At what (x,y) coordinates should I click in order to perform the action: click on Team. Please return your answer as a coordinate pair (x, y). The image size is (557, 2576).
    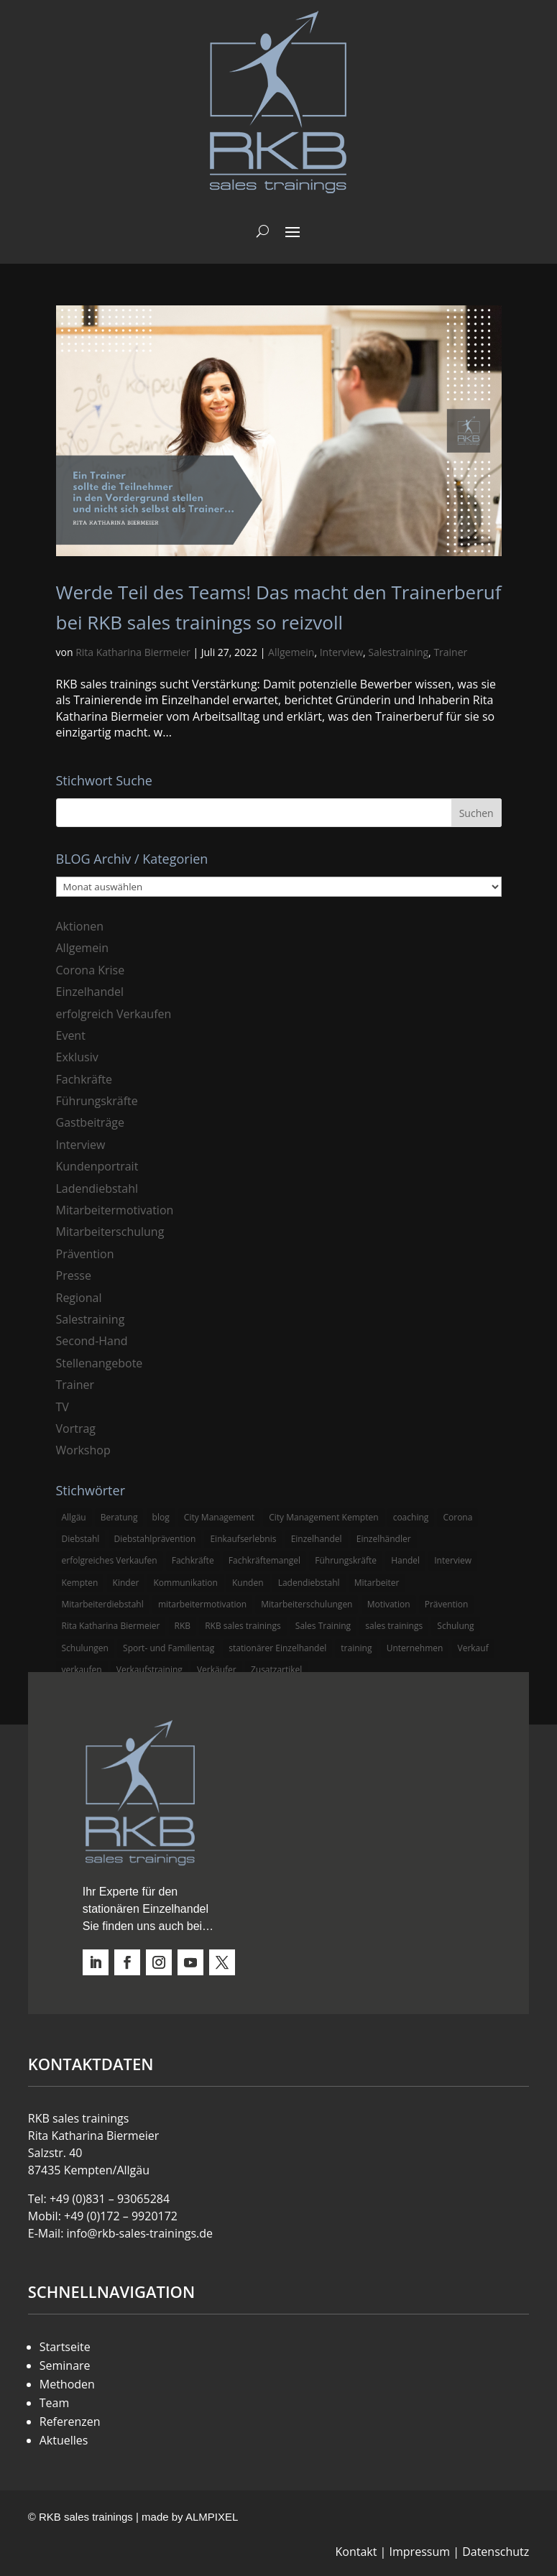
    Looking at the image, I should click on (55, 2403).